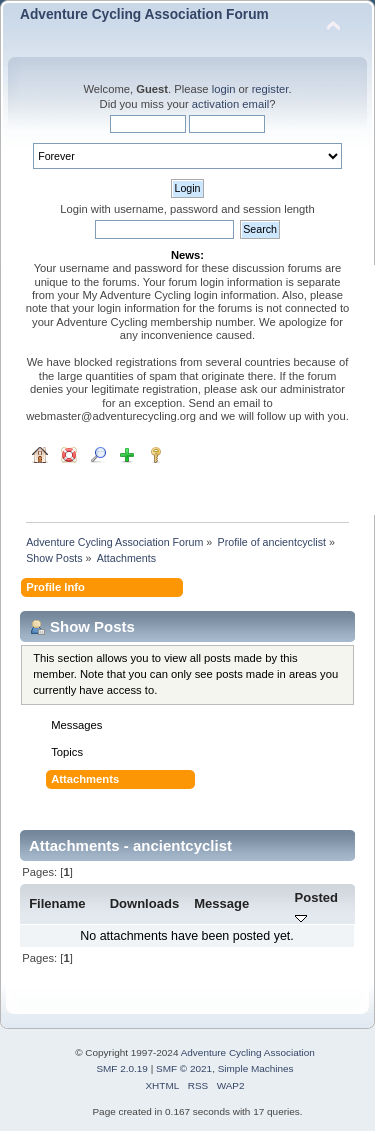  Describe the element at coordinates (256, 1068) in the screenshot. I see `Simple Machines` at that location.